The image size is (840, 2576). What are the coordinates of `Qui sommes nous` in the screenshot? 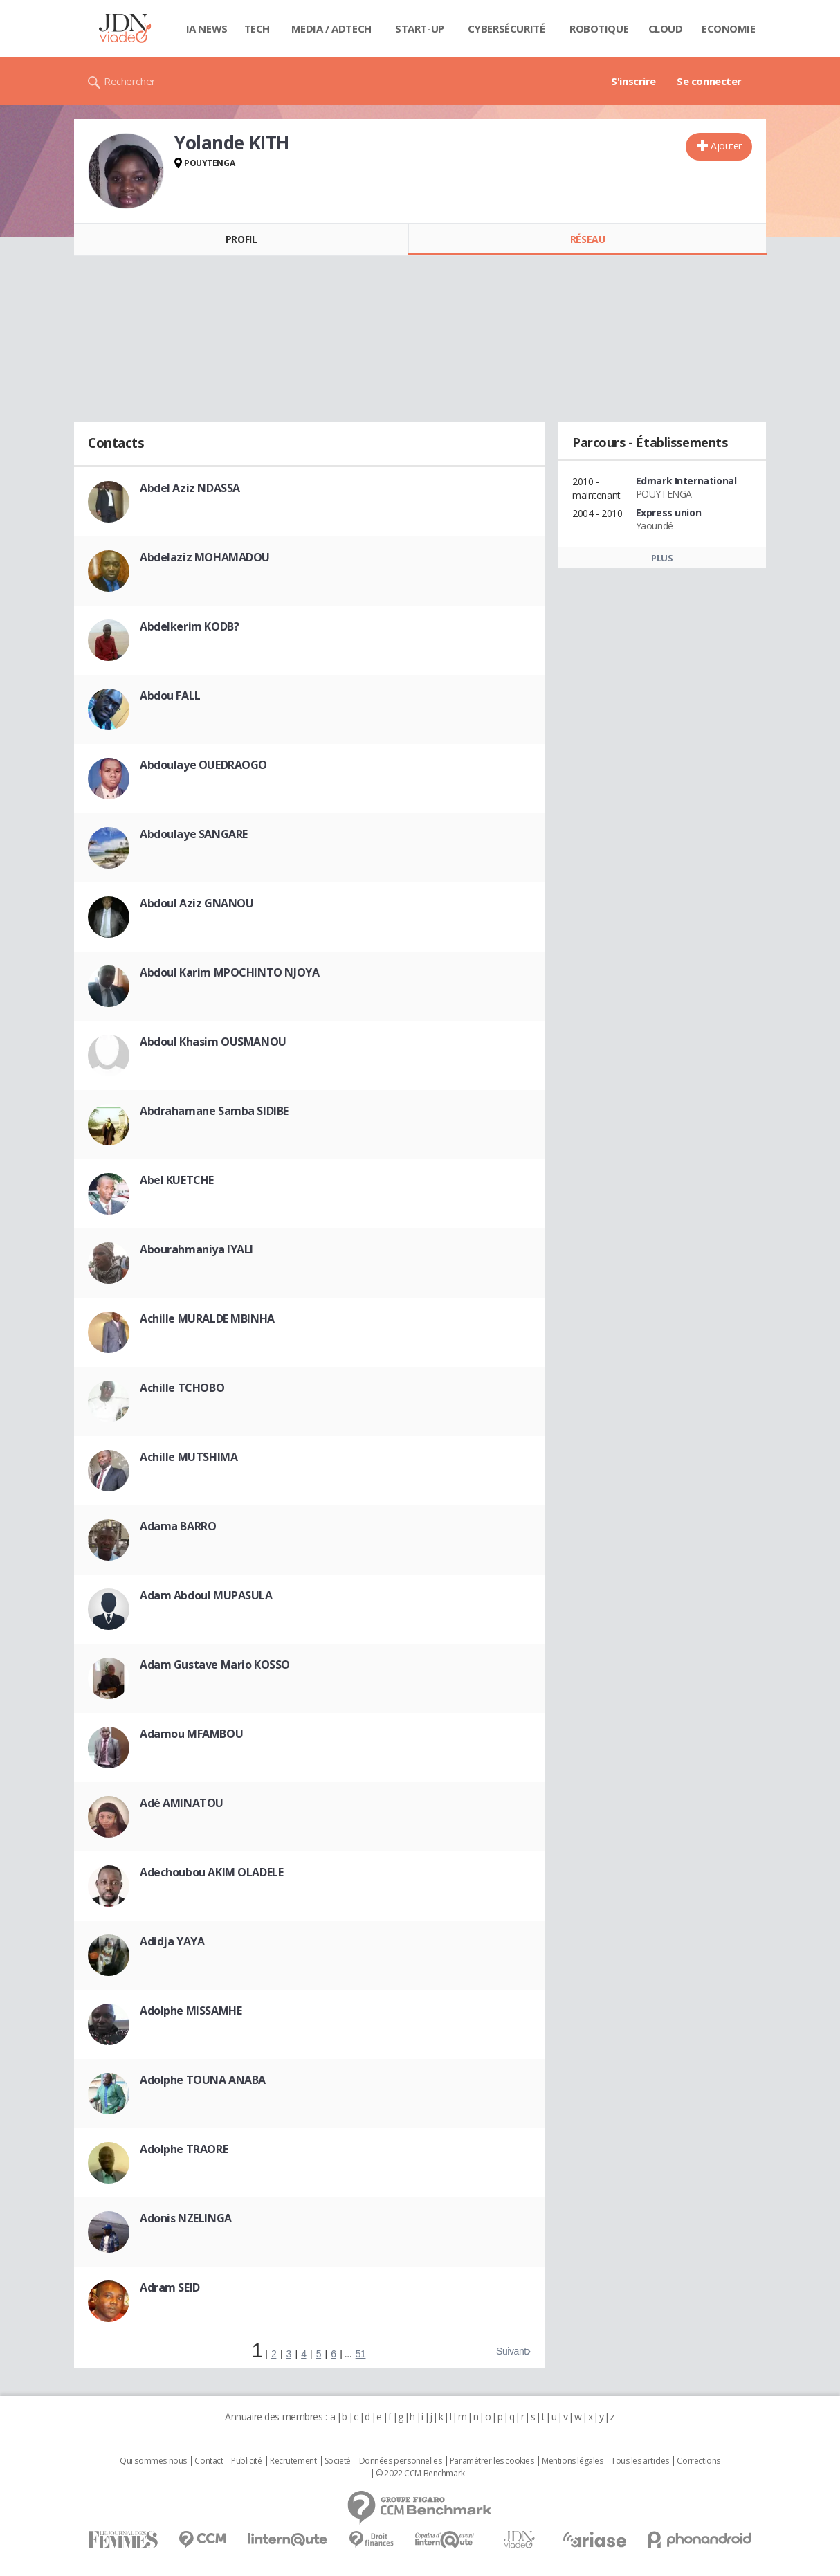 It's located at (153, 2461).